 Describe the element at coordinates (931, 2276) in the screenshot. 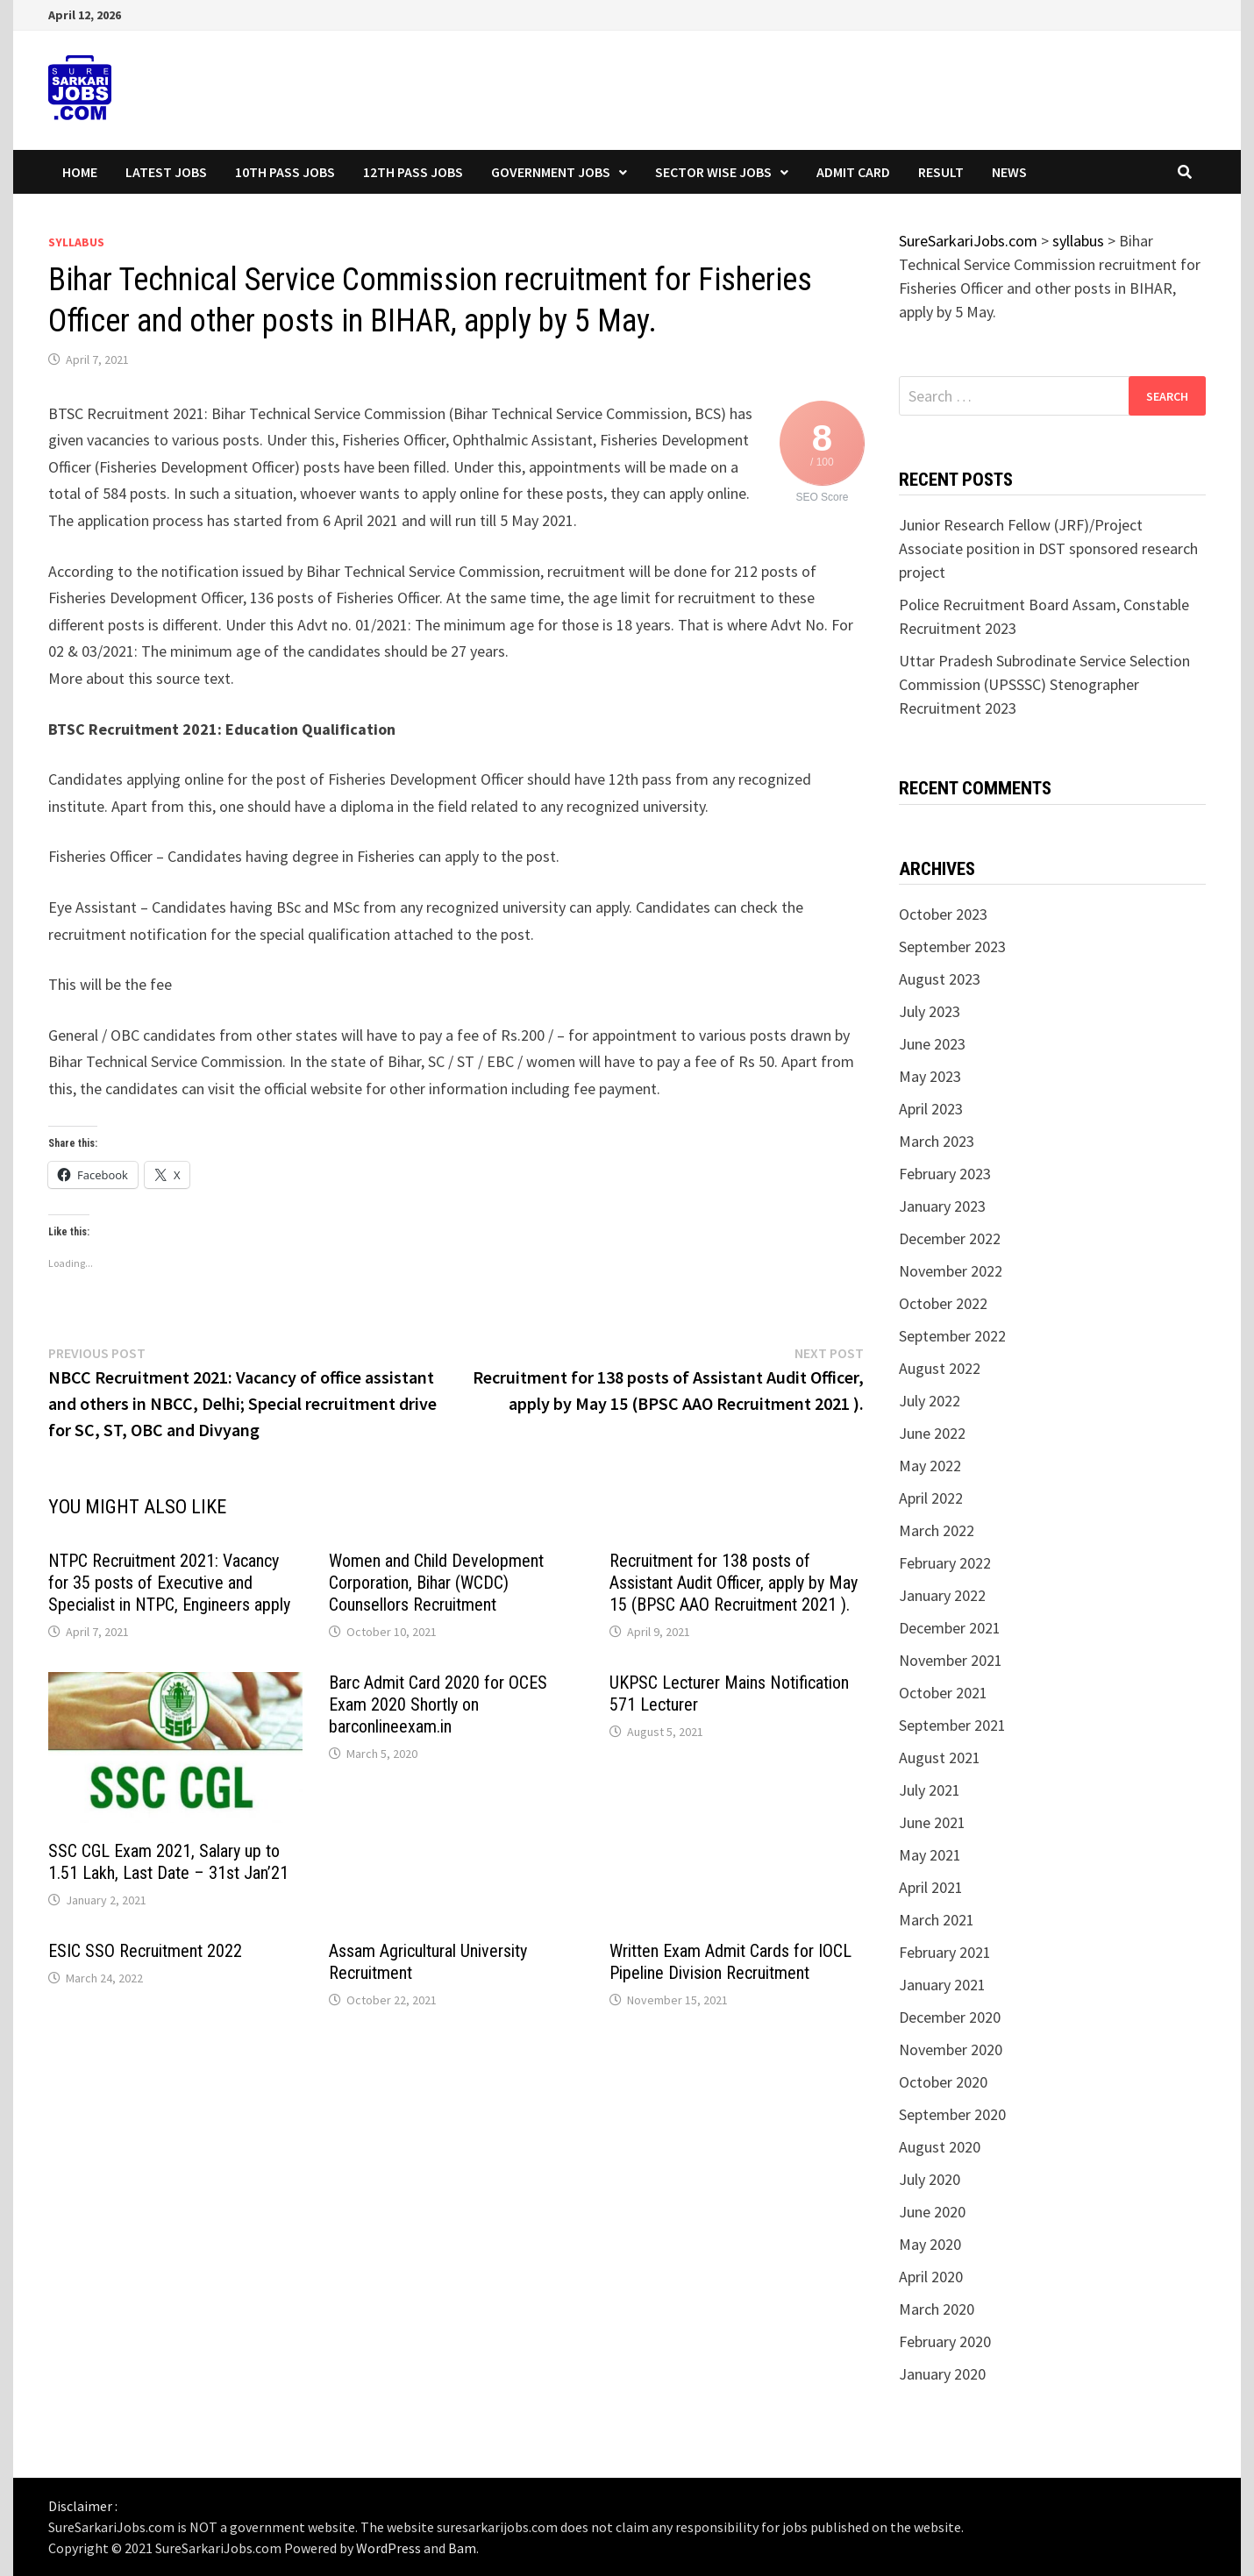

I see `April 2020` at that location.